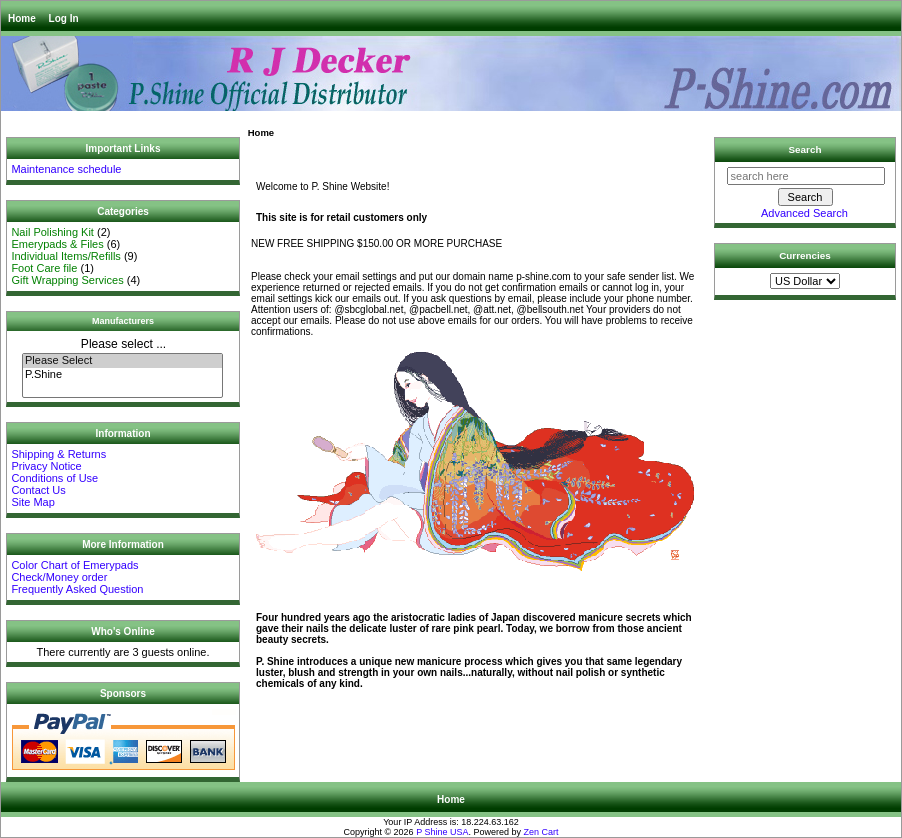  Describe the element at coordinates (541, 832) in the screenshot. I see `Zen Cart` at that location.